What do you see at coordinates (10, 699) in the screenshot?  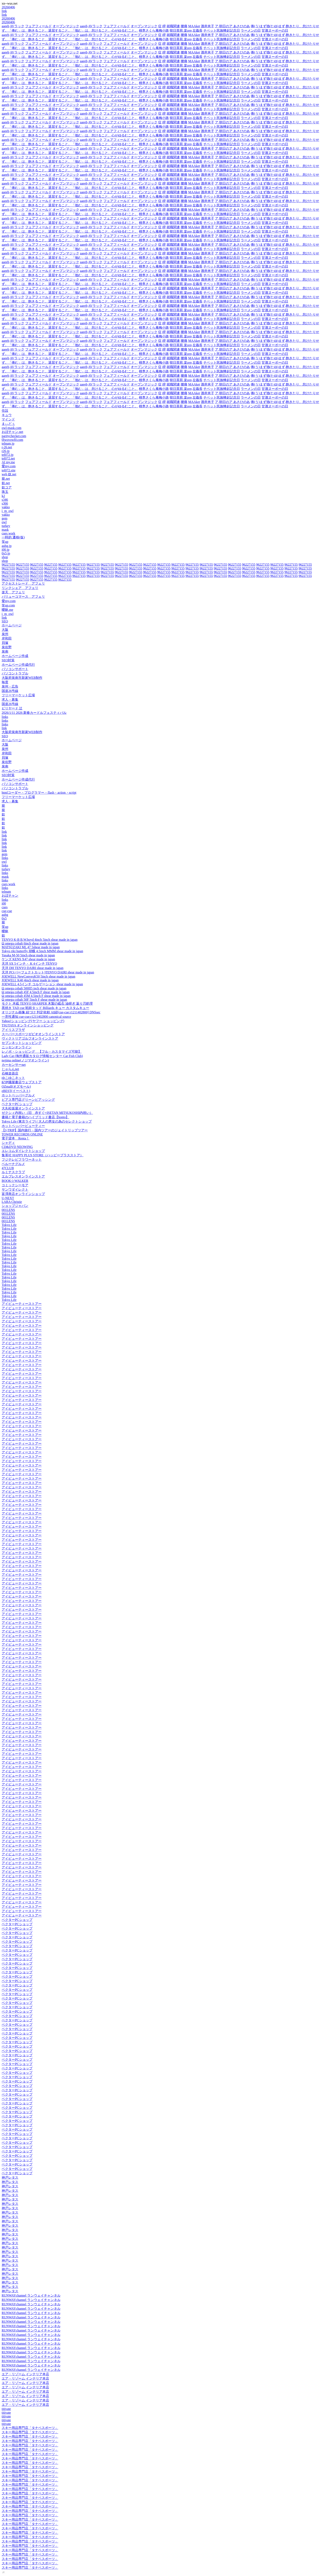 I see `求人・募集` at bounding box center [10, 699].